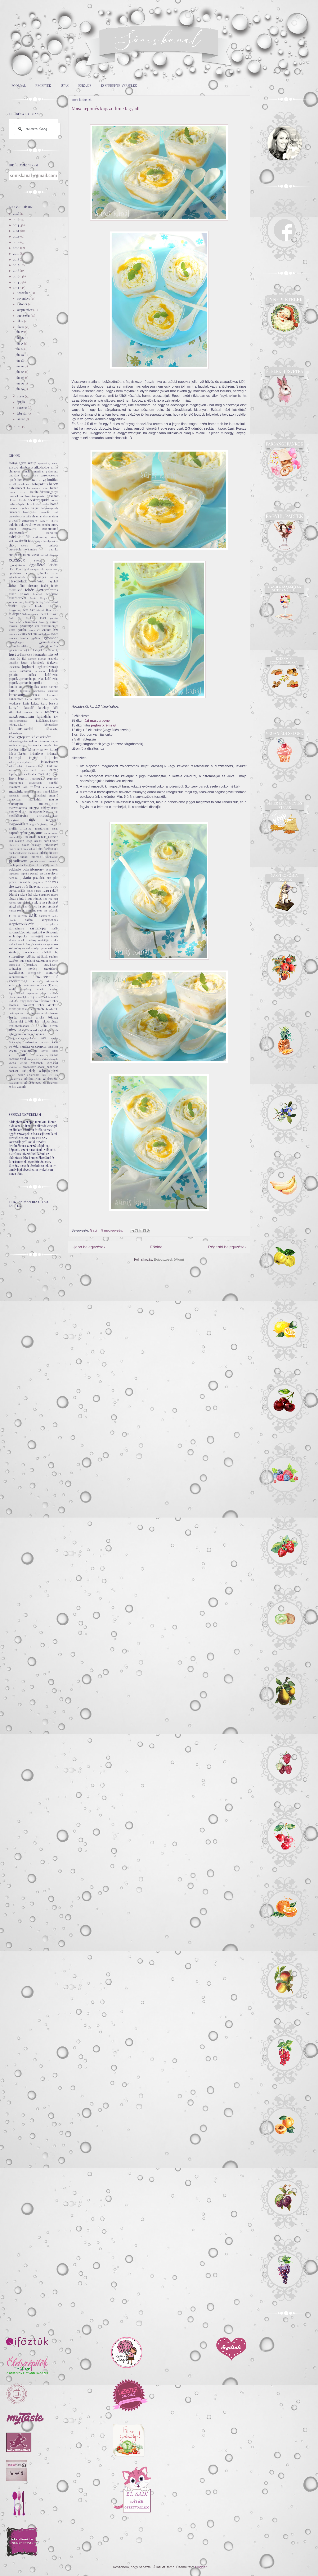  Describe the element at coordinates (53, 690) in the screenshot. I see `kapucsínó` at that location.